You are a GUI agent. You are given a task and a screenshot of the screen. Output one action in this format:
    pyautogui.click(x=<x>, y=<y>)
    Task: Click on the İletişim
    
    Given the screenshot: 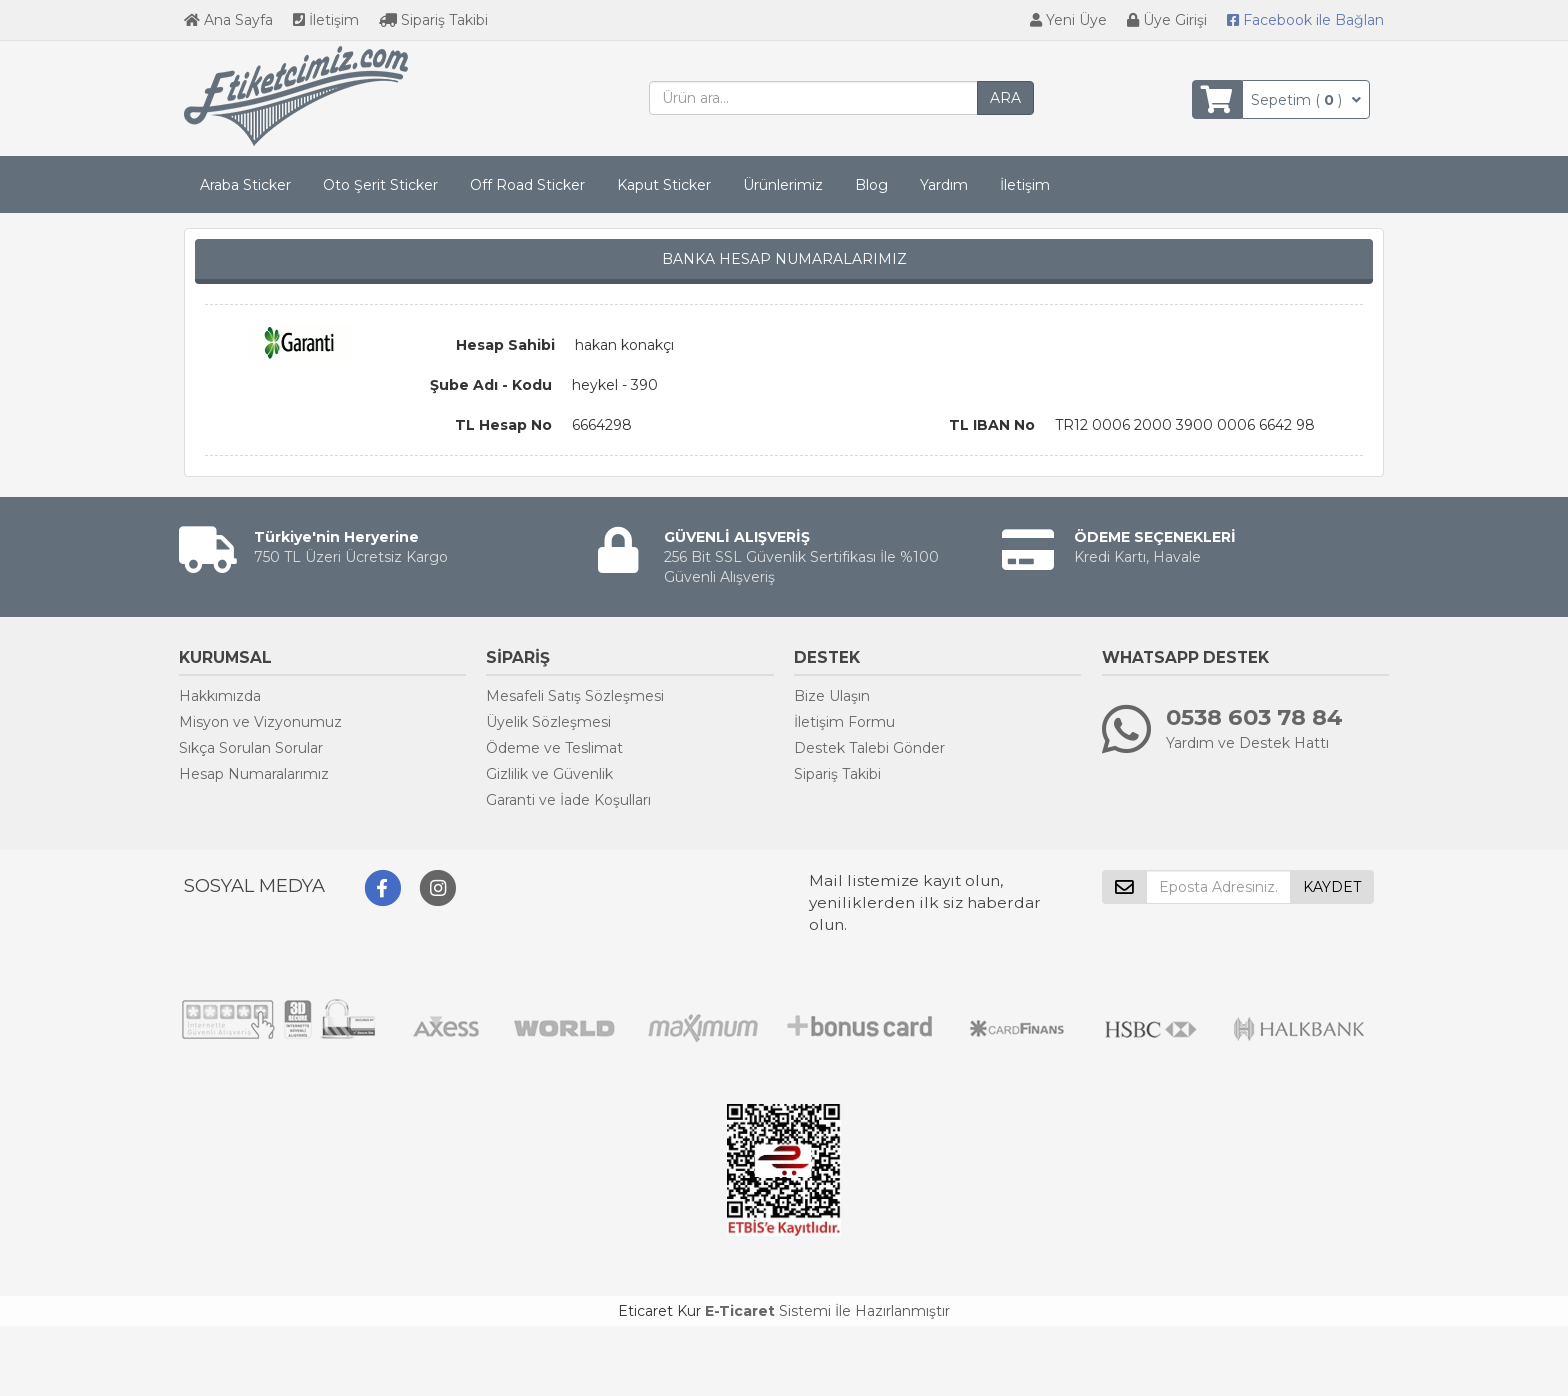 What is the action you would take?
    pyautogui.click(x=326, y=20)
    